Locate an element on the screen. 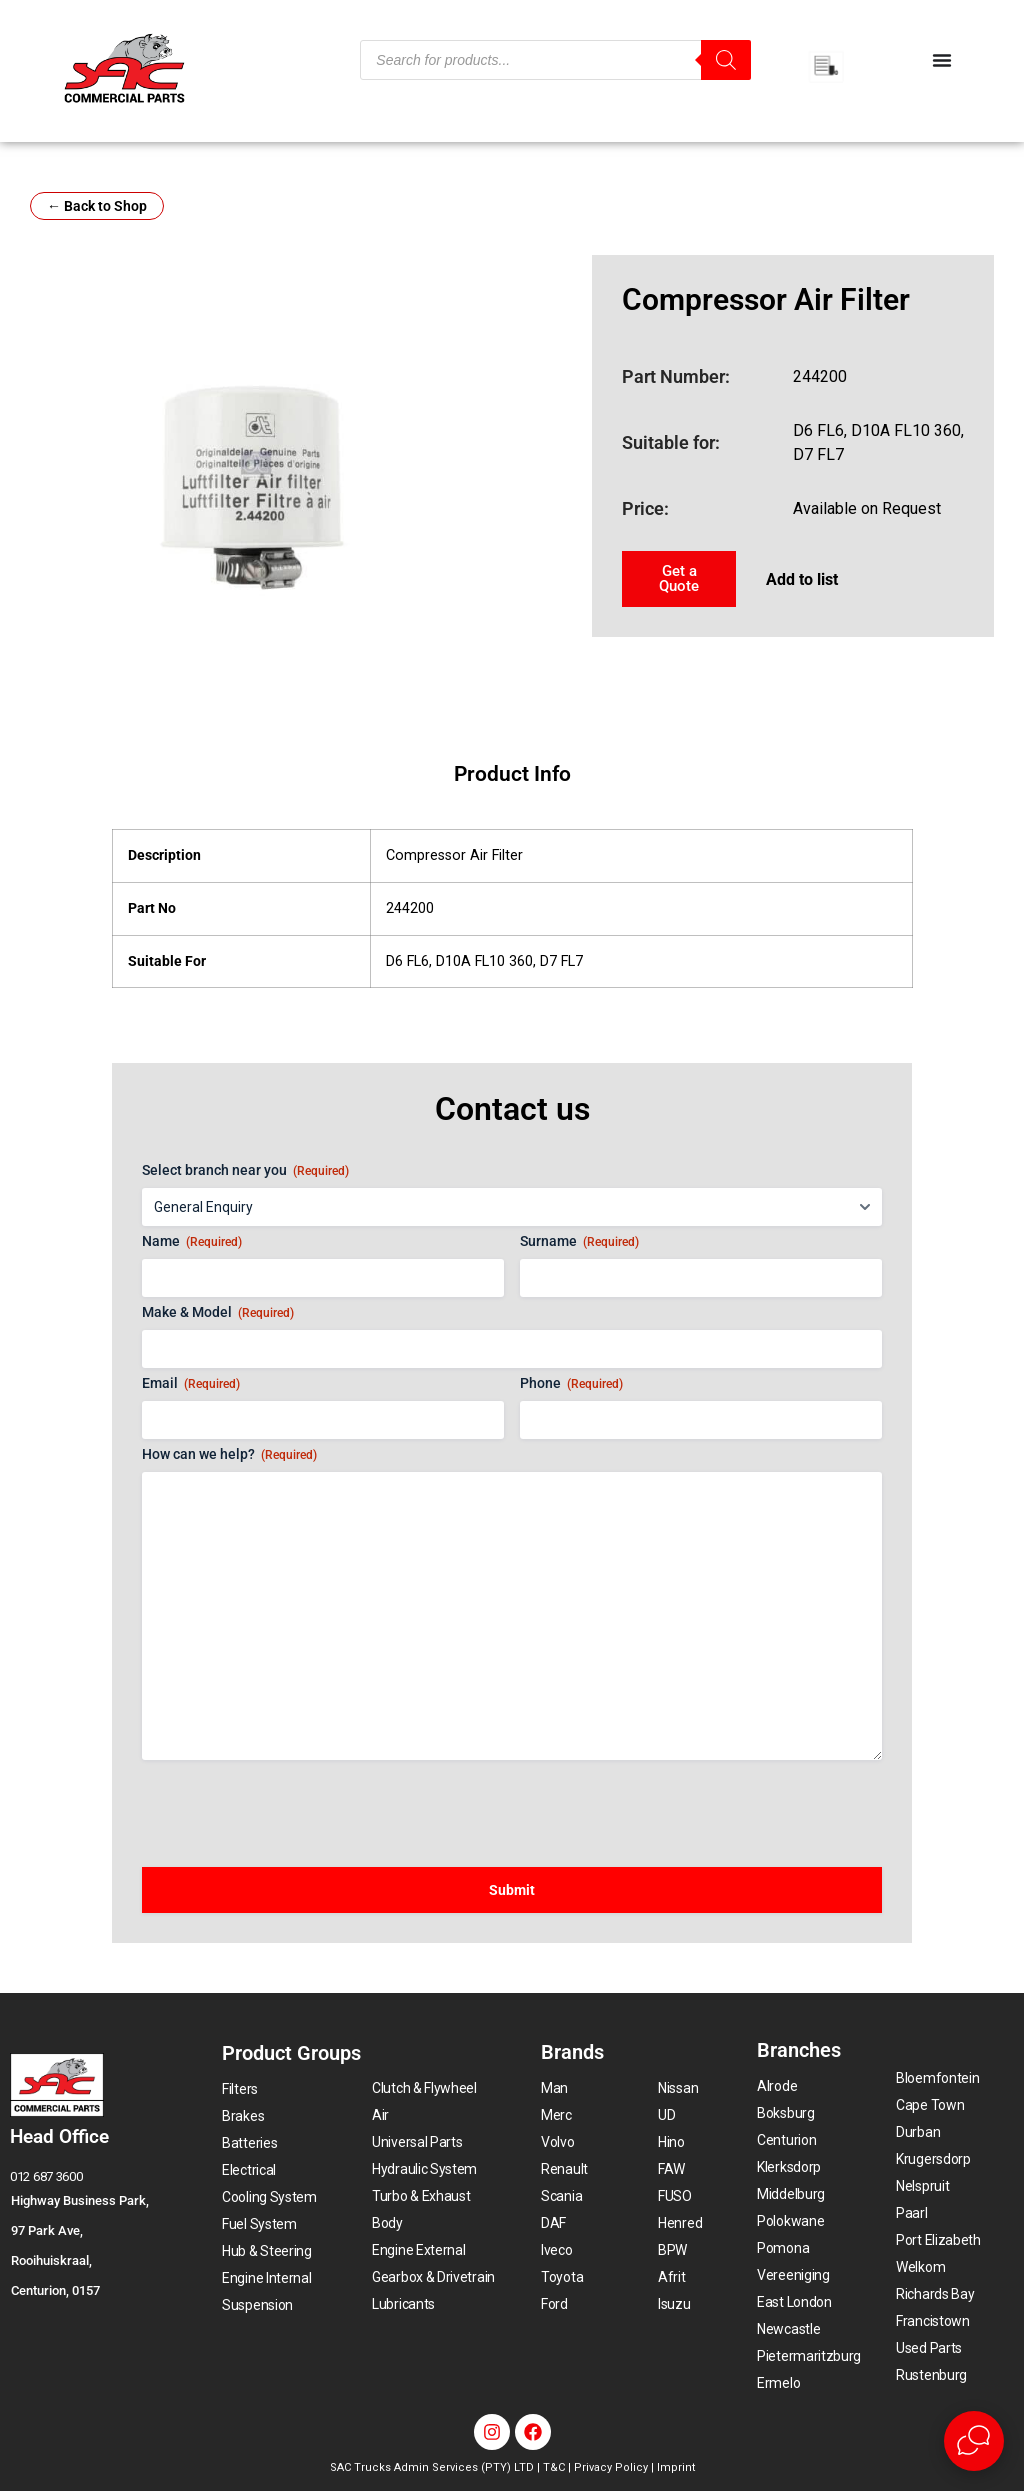 This screenshot has width=1024, height=2491. Richards Bay is located at coordinates (935, 2294).